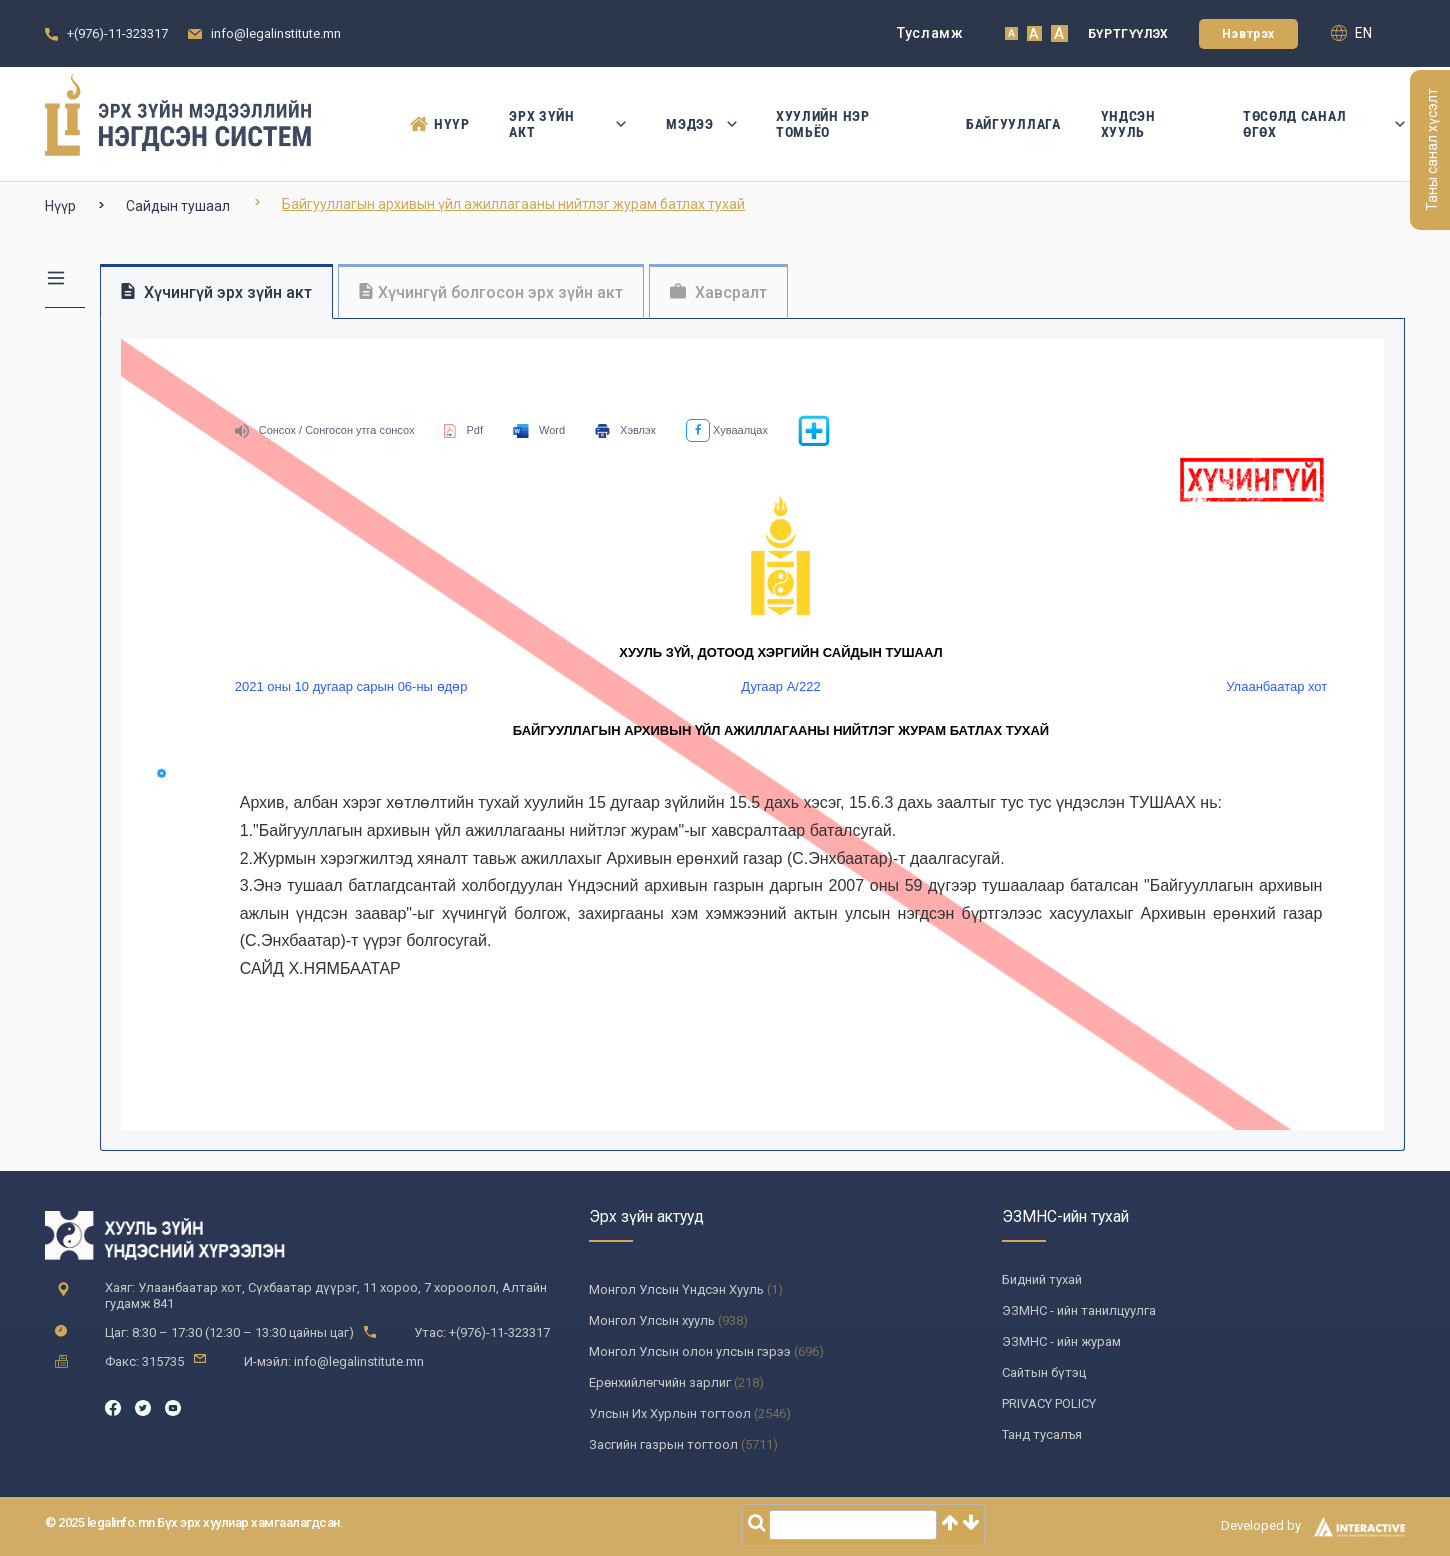  Describe the element at coordinates (1044, 1372) in the screenshot. I see `Сайтын бүтэц` at that location.